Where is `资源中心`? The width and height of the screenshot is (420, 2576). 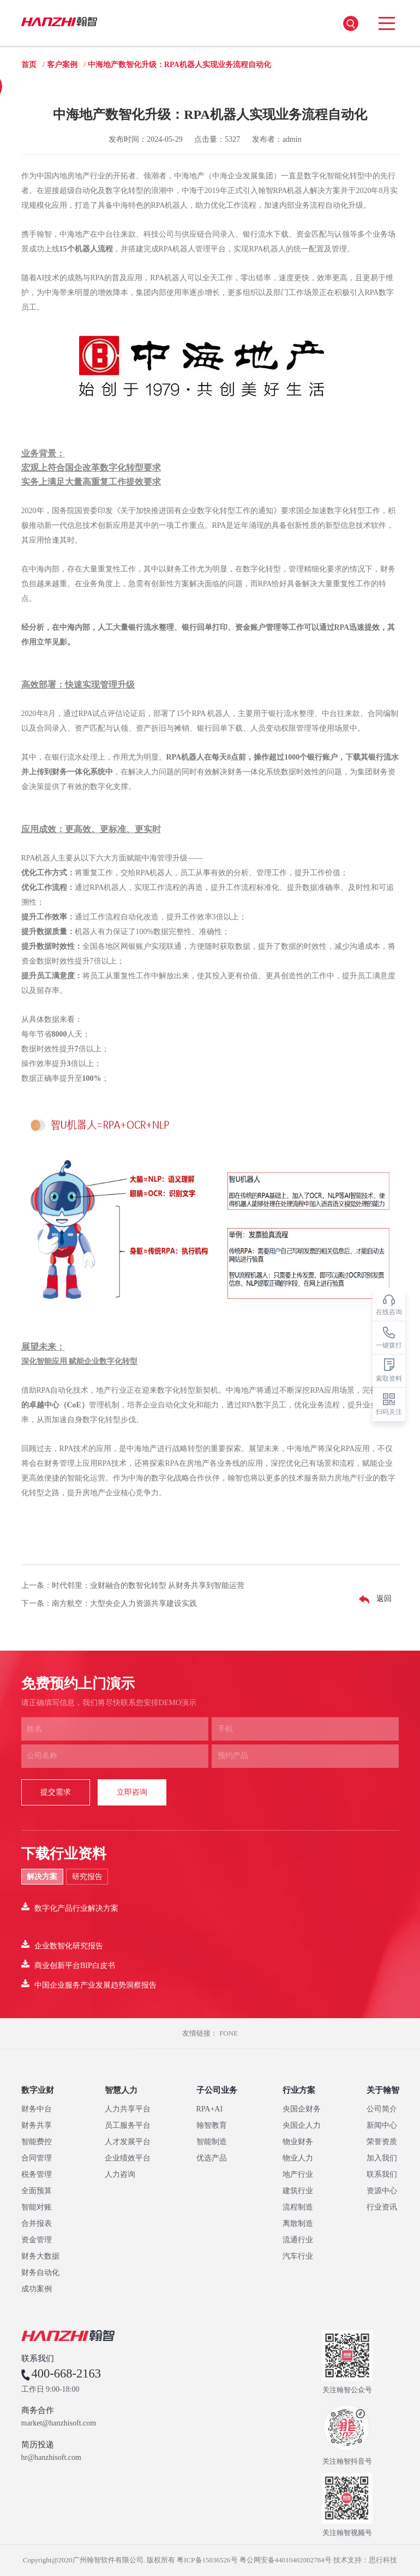 资源中心 is located at coordinates (382, 2191).